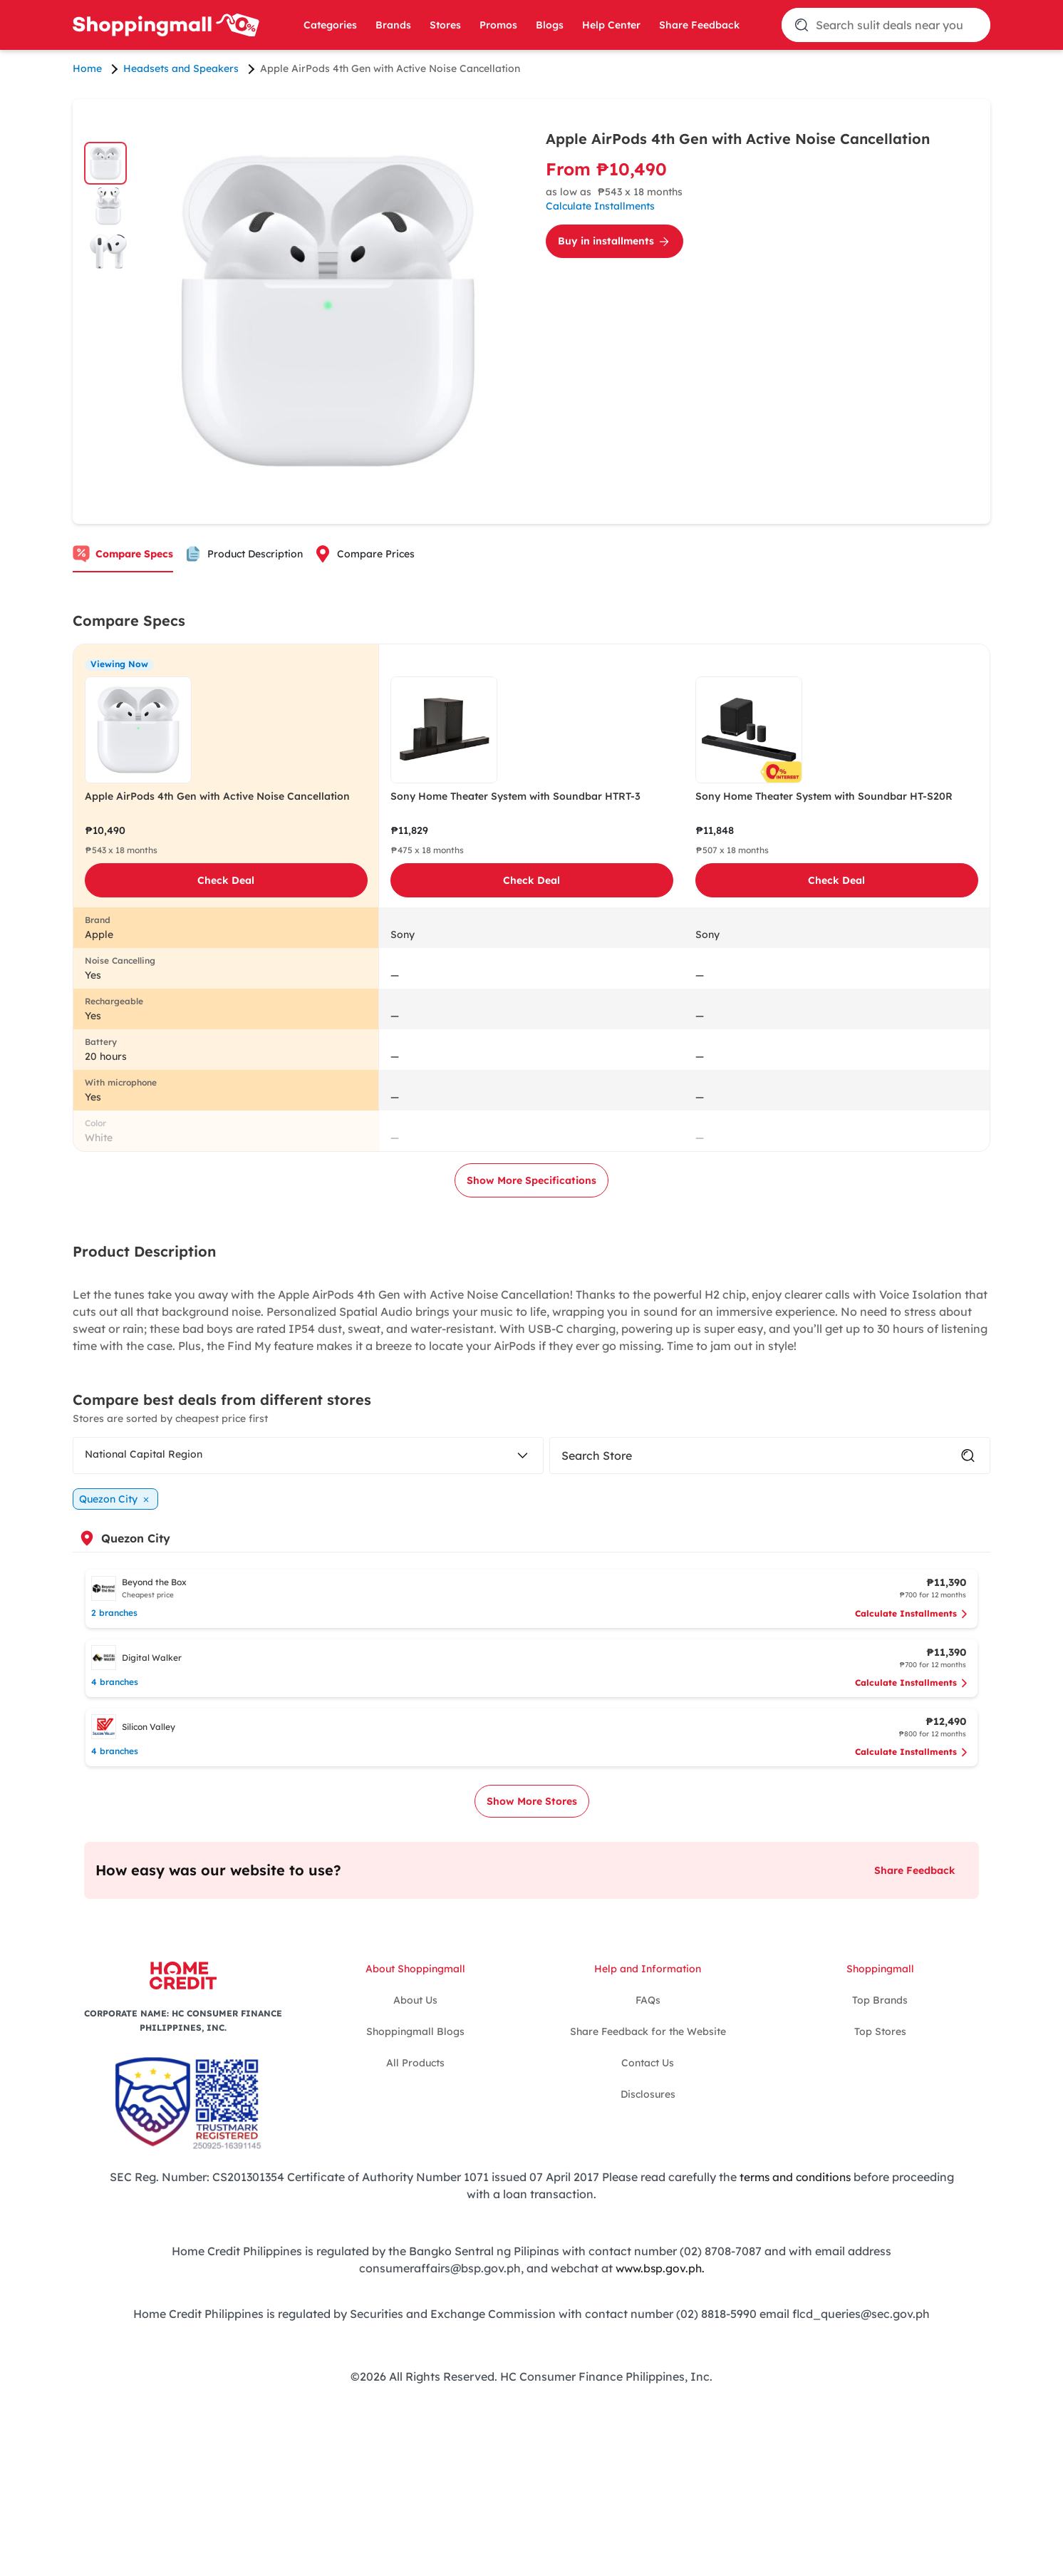  I want to click on Promos, so click(498, 25).